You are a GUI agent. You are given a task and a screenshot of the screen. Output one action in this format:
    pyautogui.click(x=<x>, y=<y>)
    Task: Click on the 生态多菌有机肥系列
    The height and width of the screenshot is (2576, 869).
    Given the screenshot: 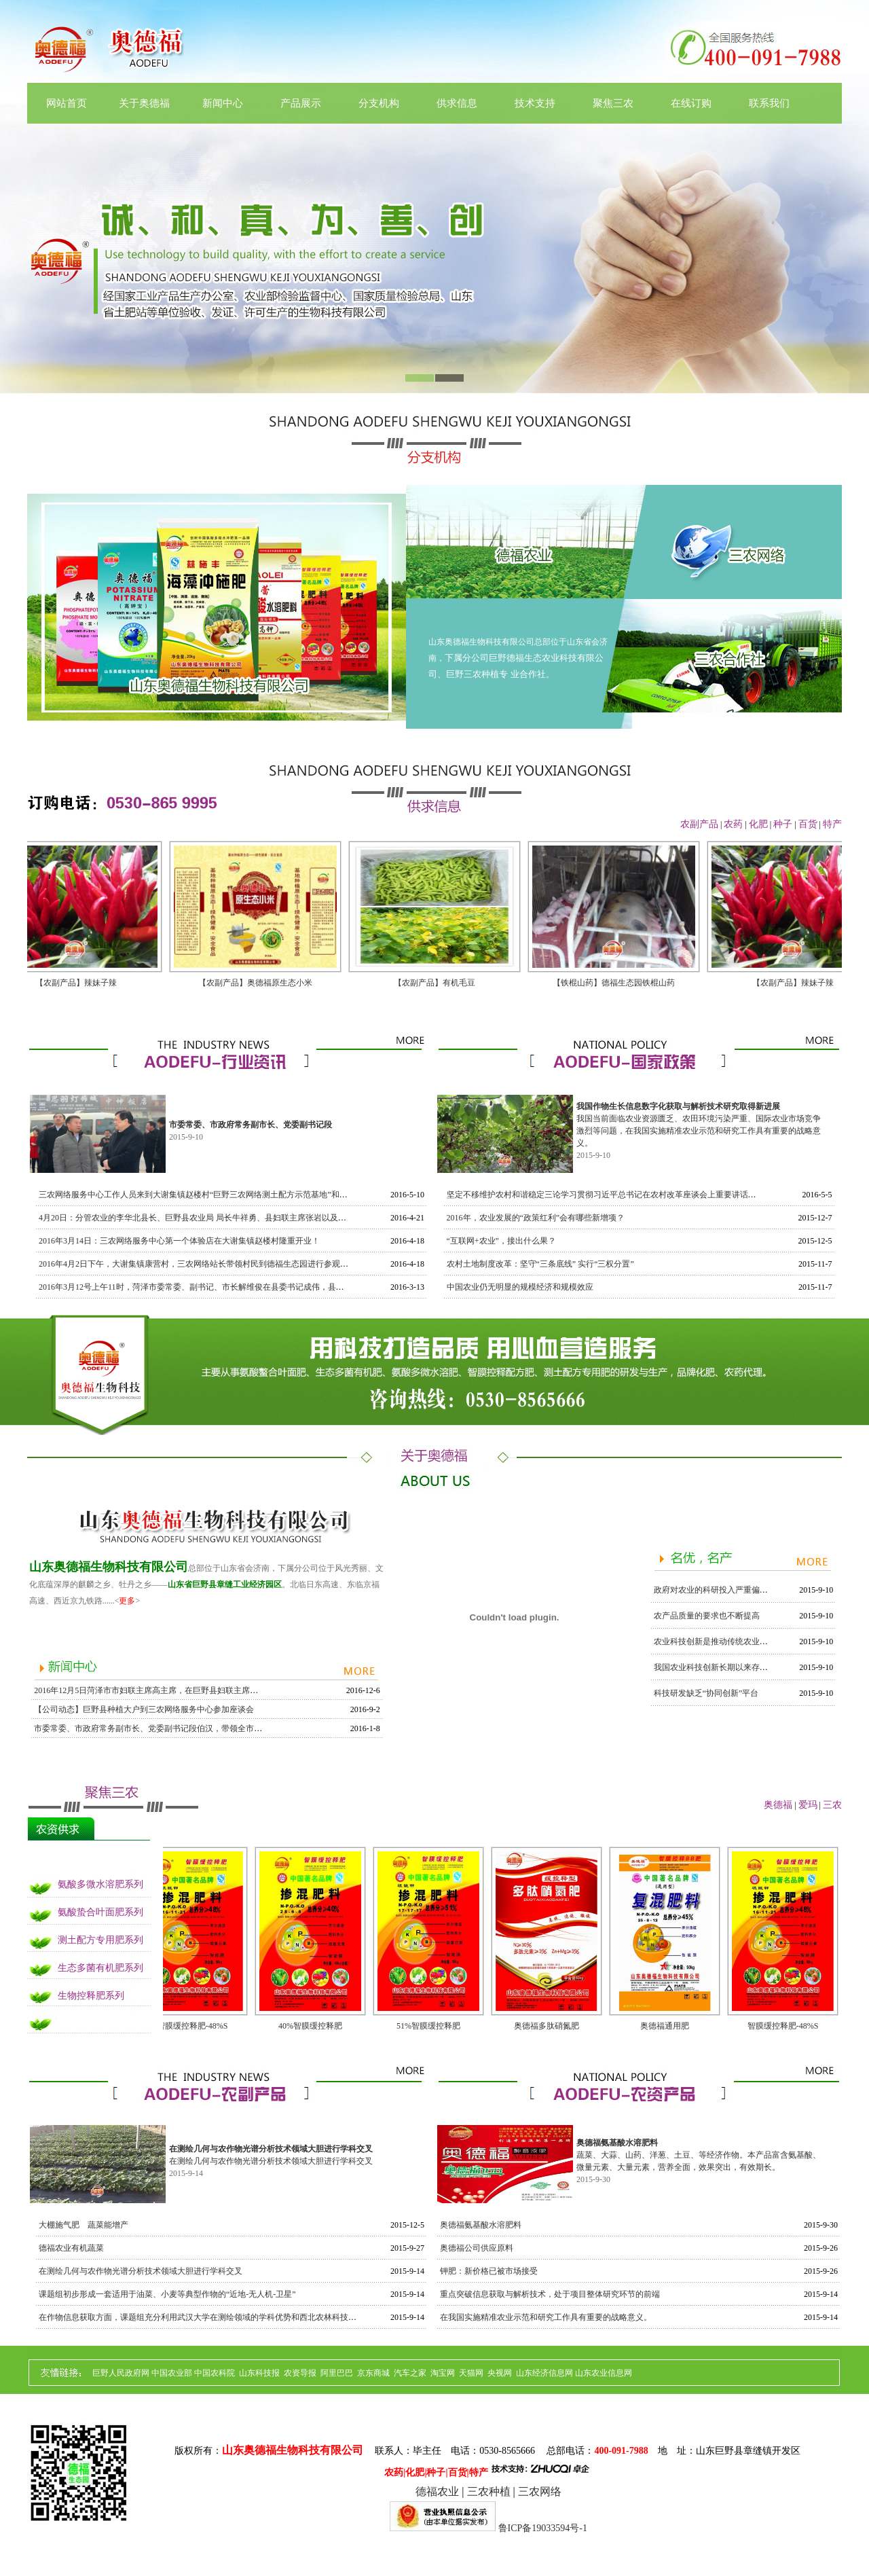 What is the action you would take?
    pyautogui.click(x=100, y=1968)
    